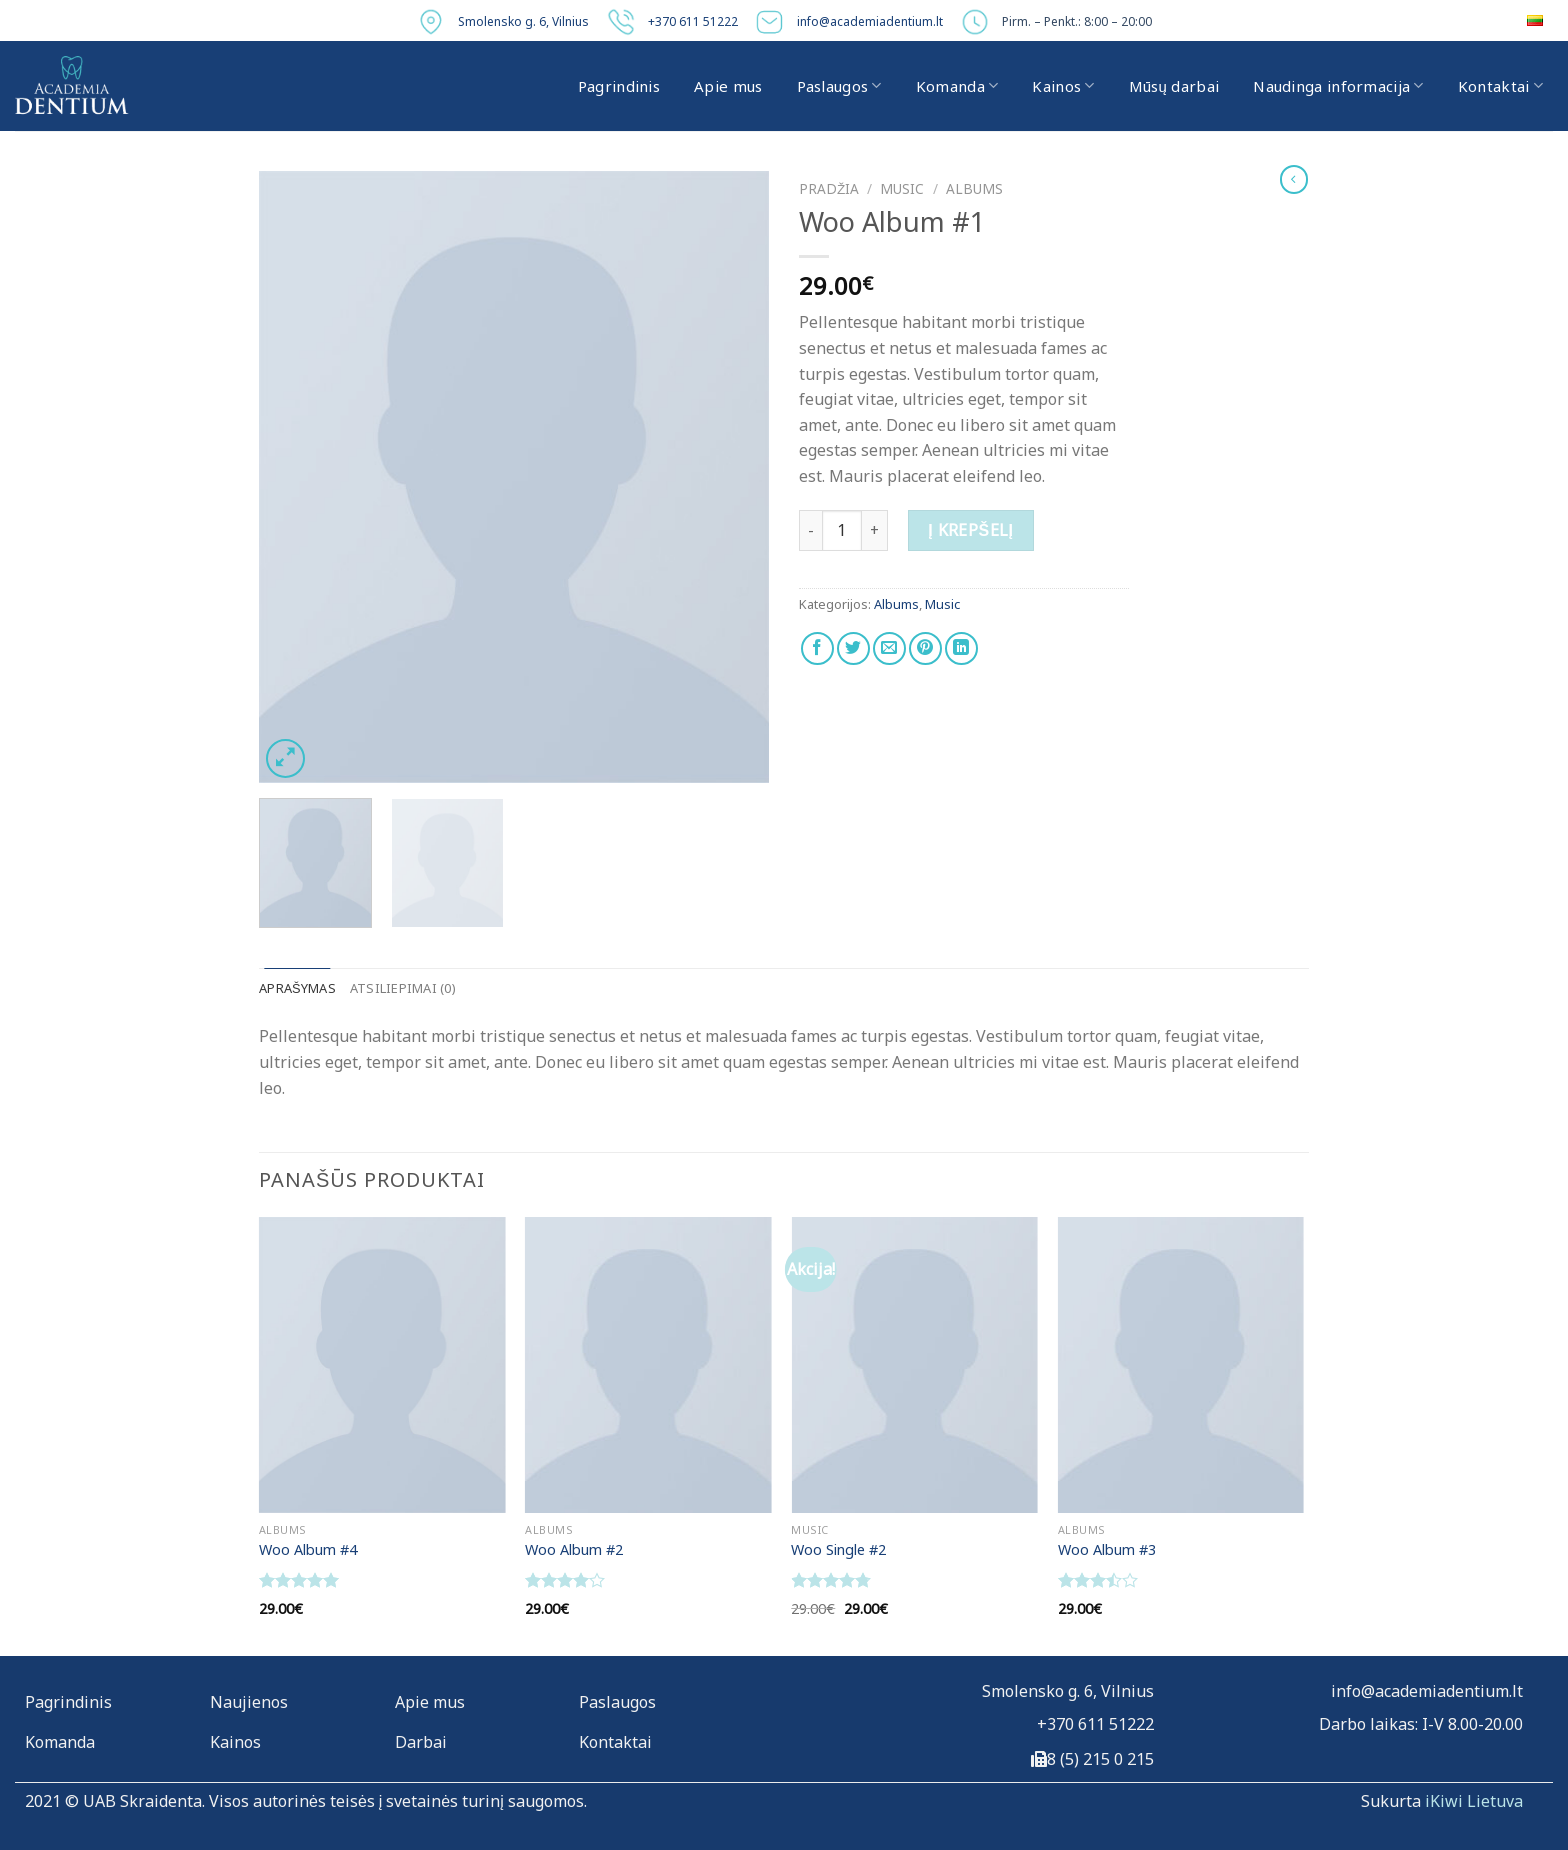 The image size is (1568, 1850). Describe the element at coordinates (1500, 86) in the screenshot. I see `Kontaktai` at that location.